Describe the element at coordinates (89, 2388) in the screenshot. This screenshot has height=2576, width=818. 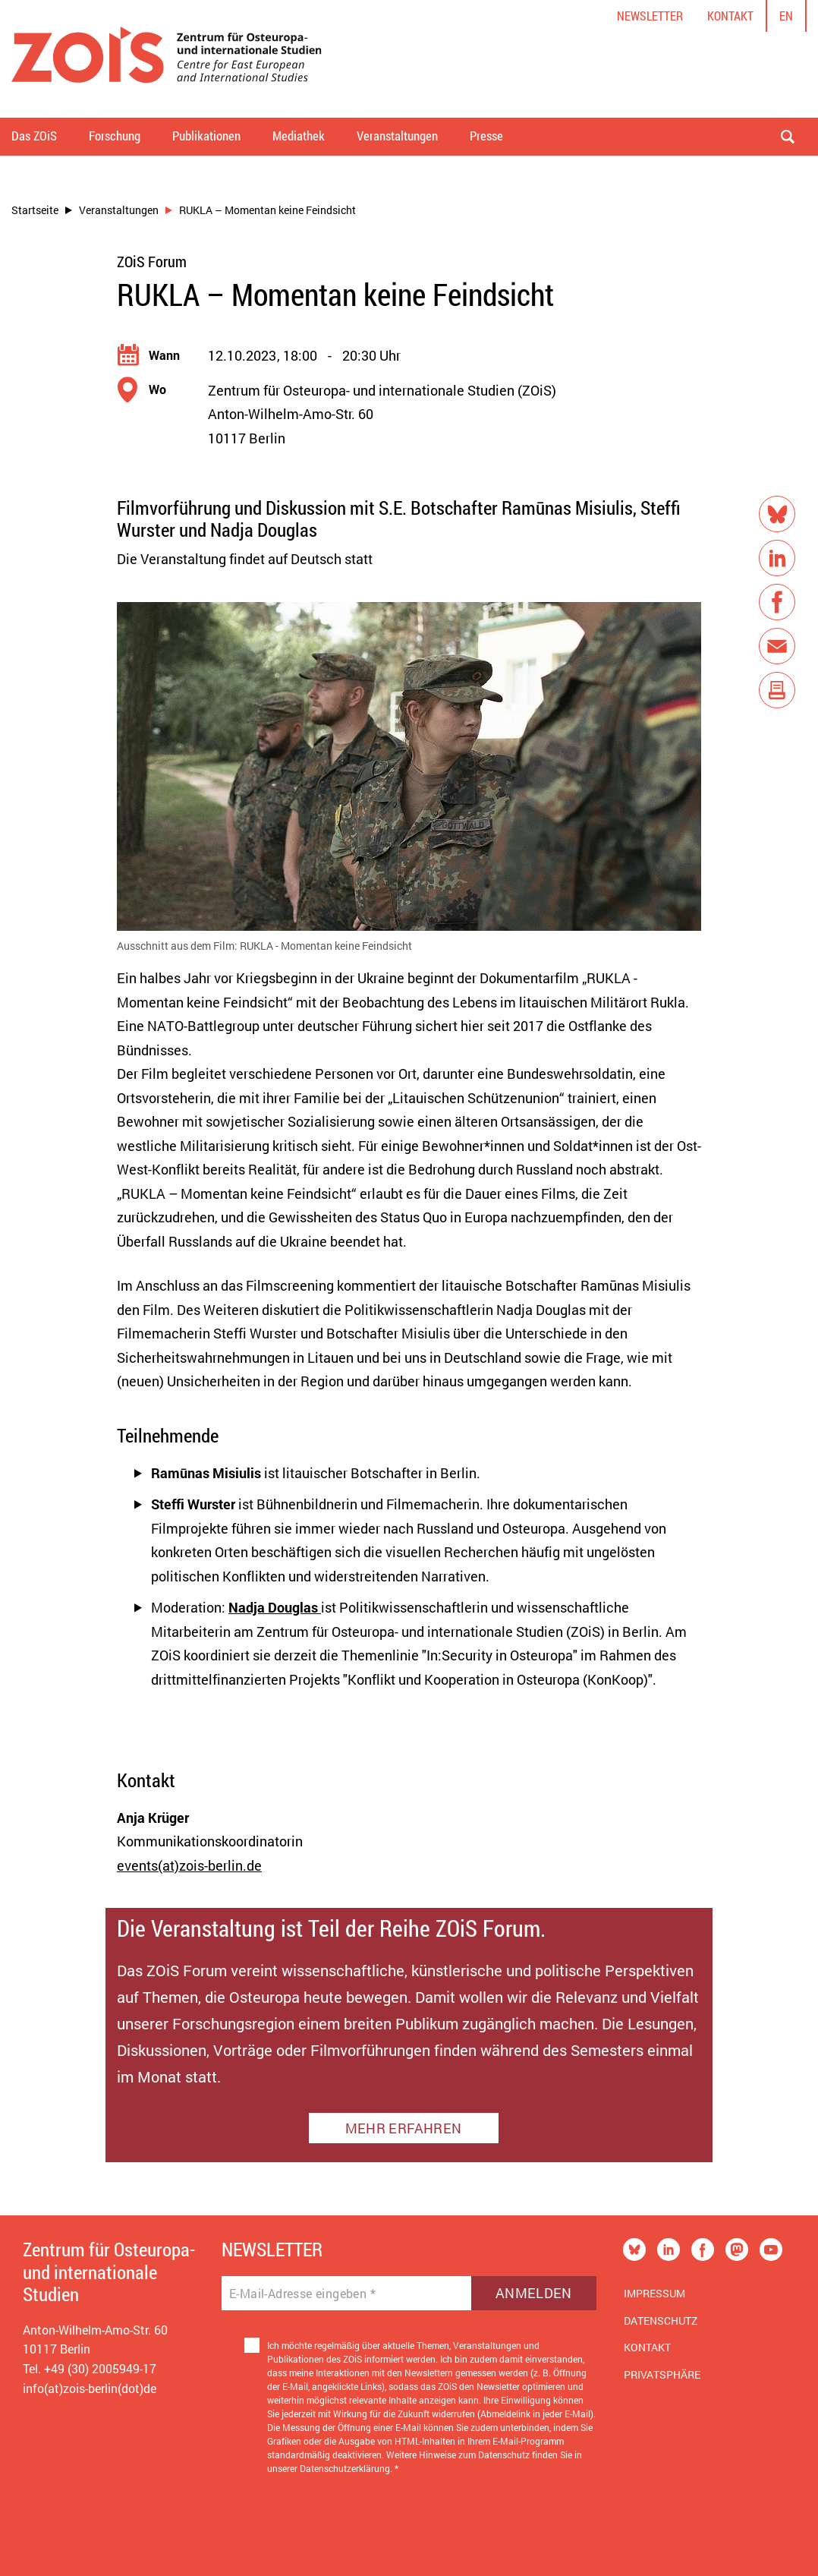
I see `info(at)zois-berlin(dot)de` at that location.